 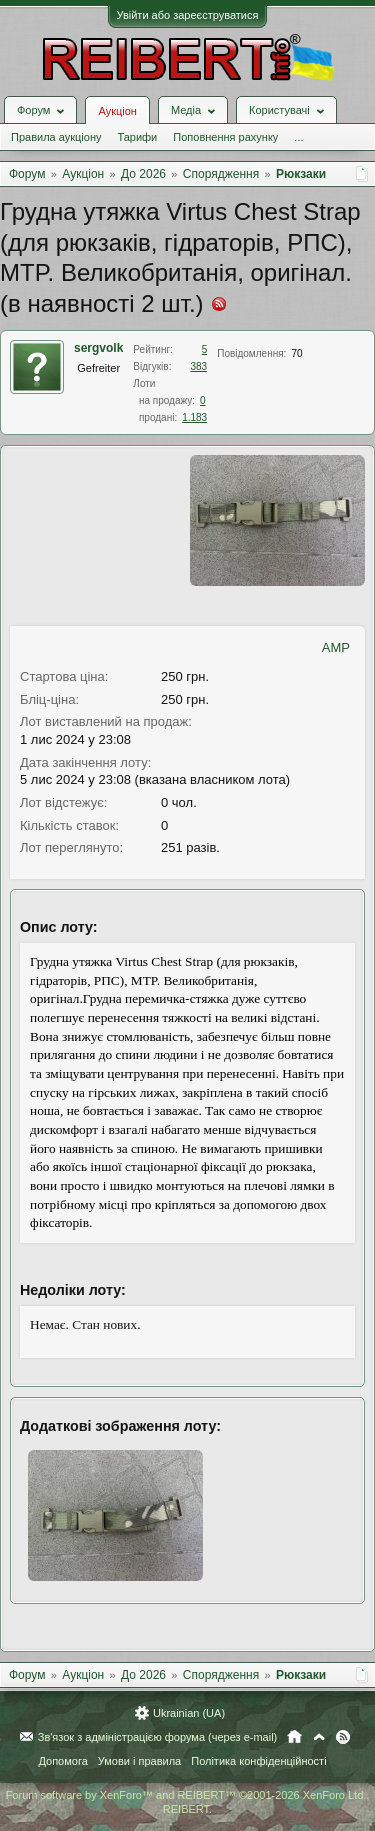 I want to click on Політика конфіденційності, so click(x=258, y=1761).